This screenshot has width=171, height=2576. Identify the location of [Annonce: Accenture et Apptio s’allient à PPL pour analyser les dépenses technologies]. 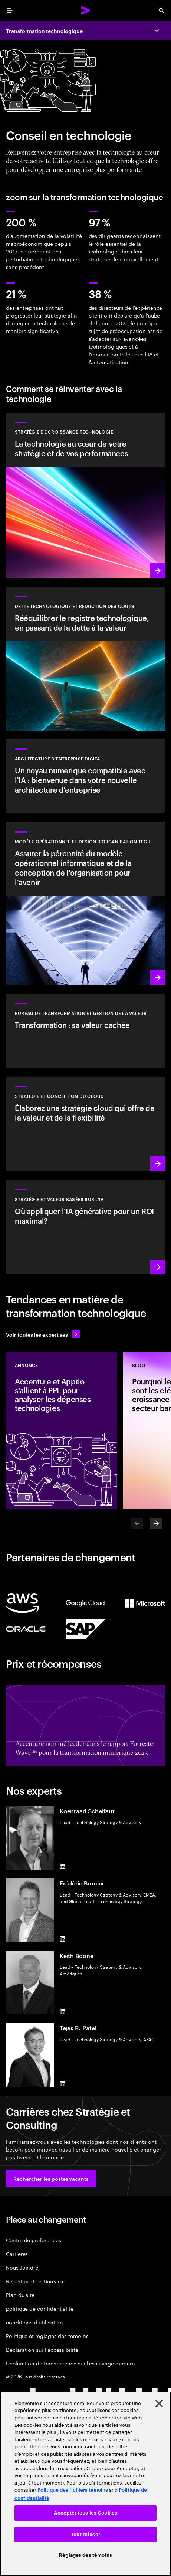
(61, 1430).